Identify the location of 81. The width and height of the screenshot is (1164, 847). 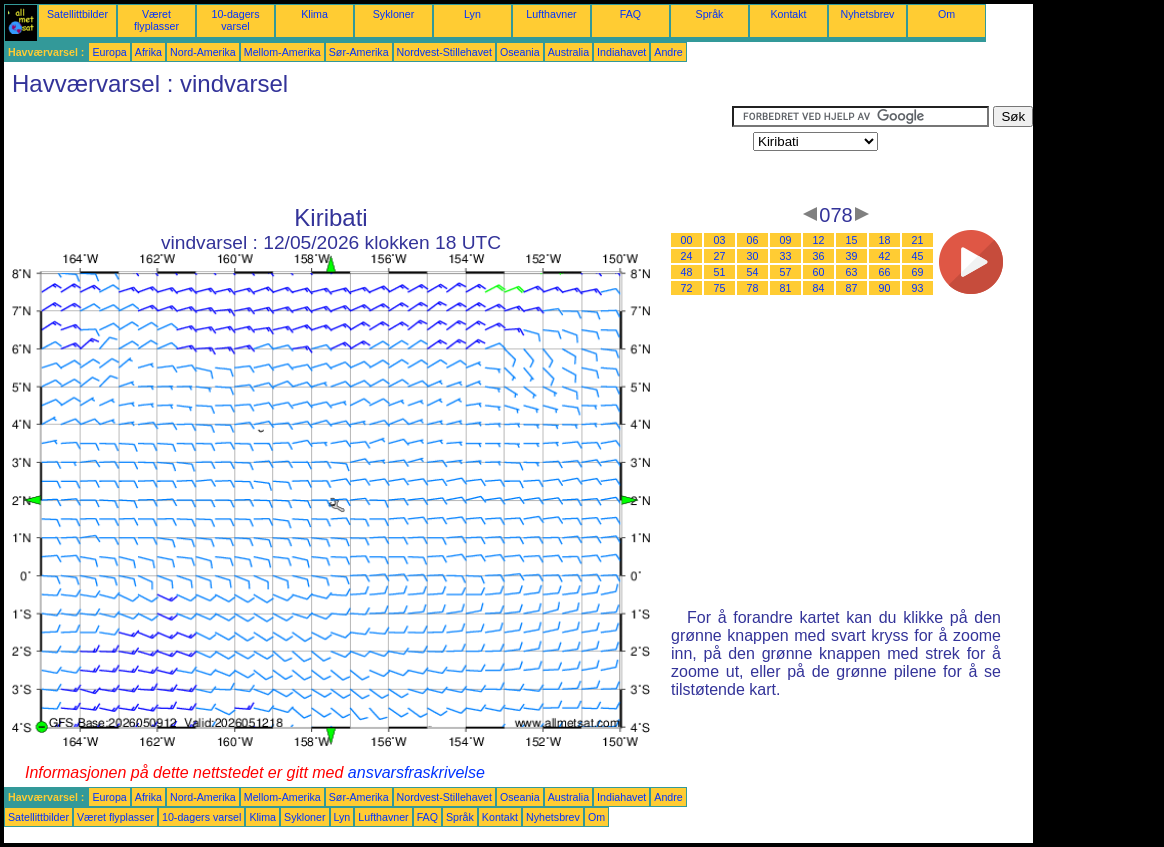
(786, 288).